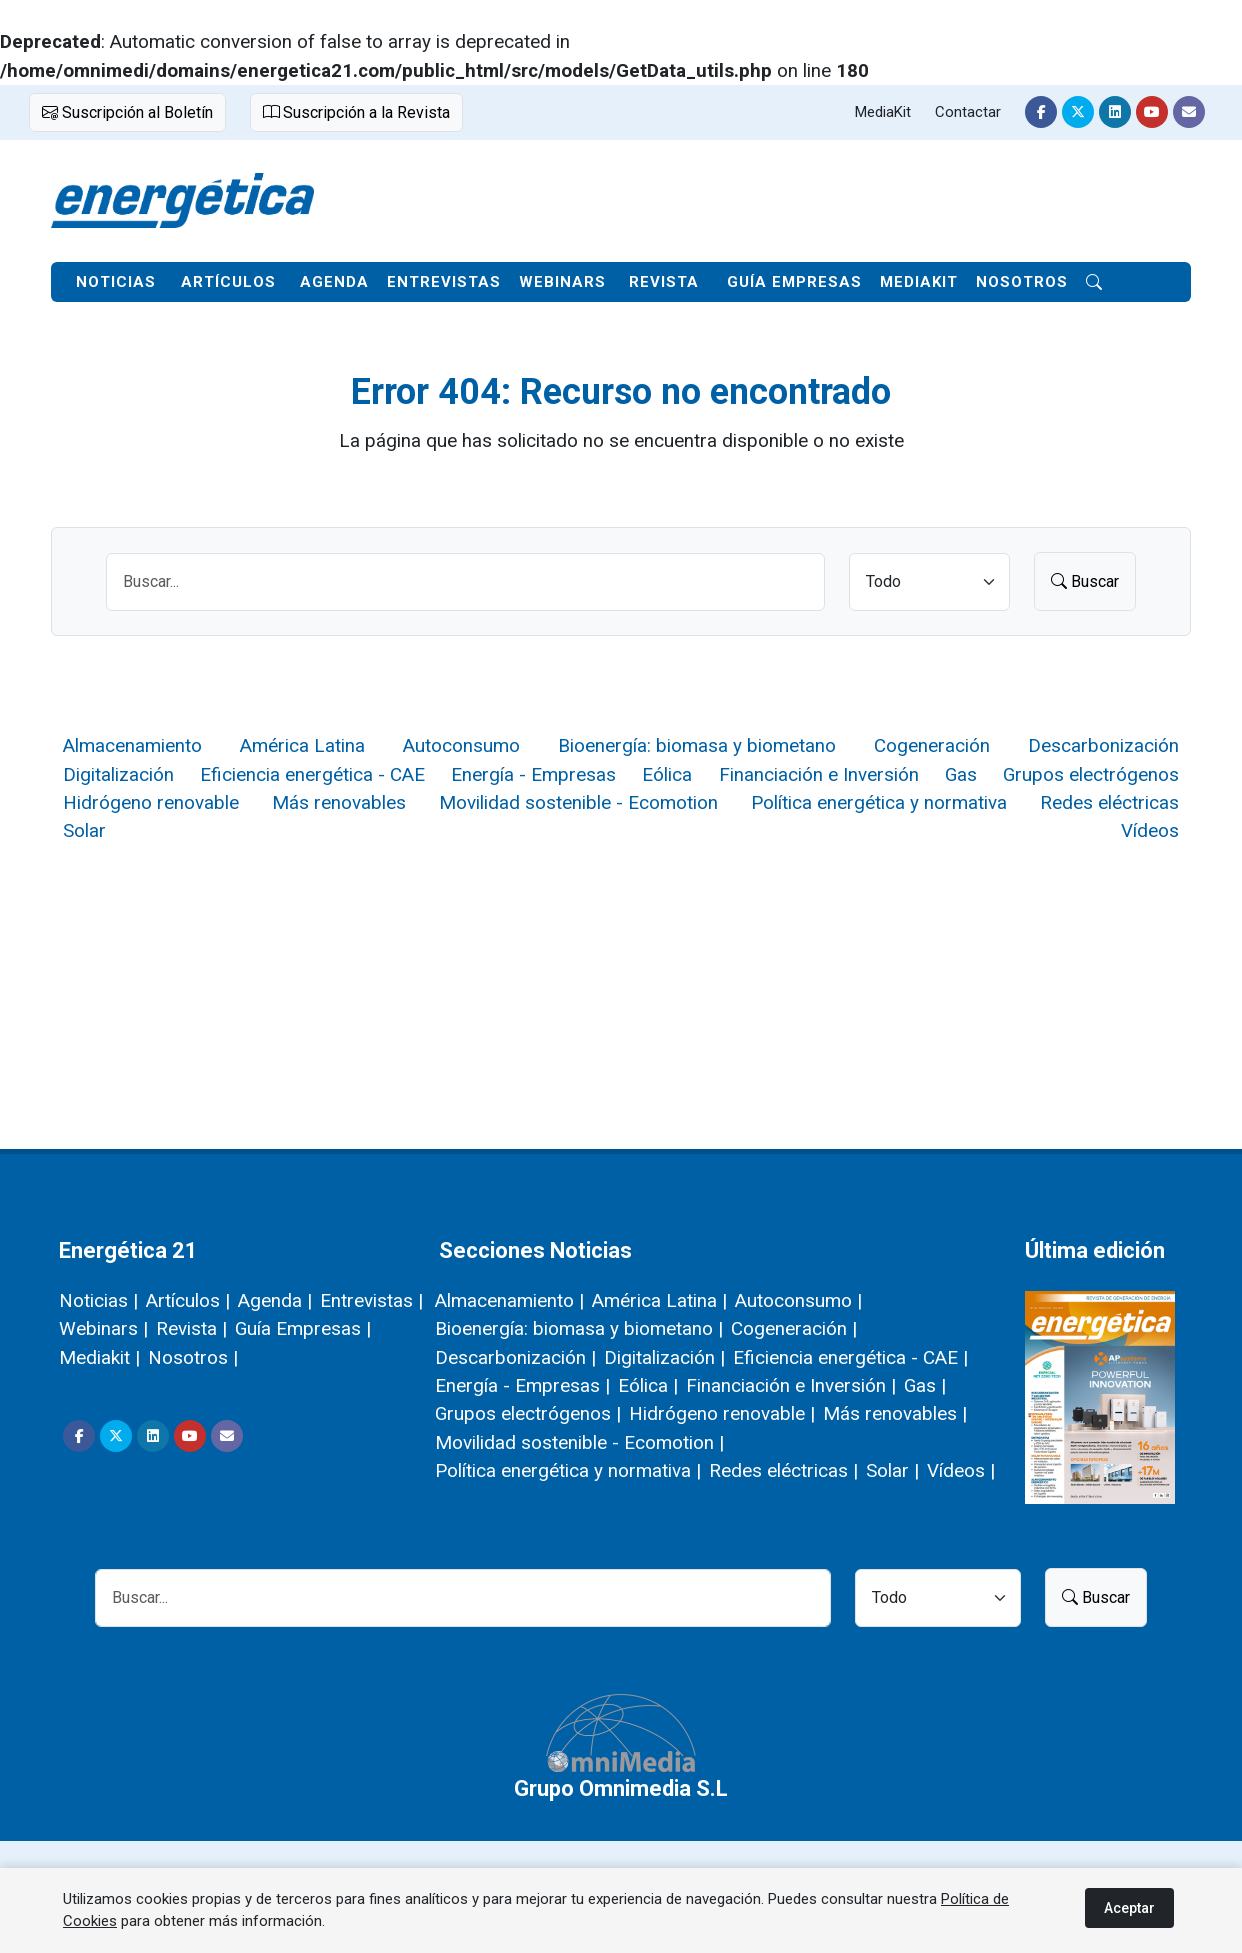 The height and width of the screenshot is (1953, 1242). I want to click on Noticias |, so click(98, 1300).